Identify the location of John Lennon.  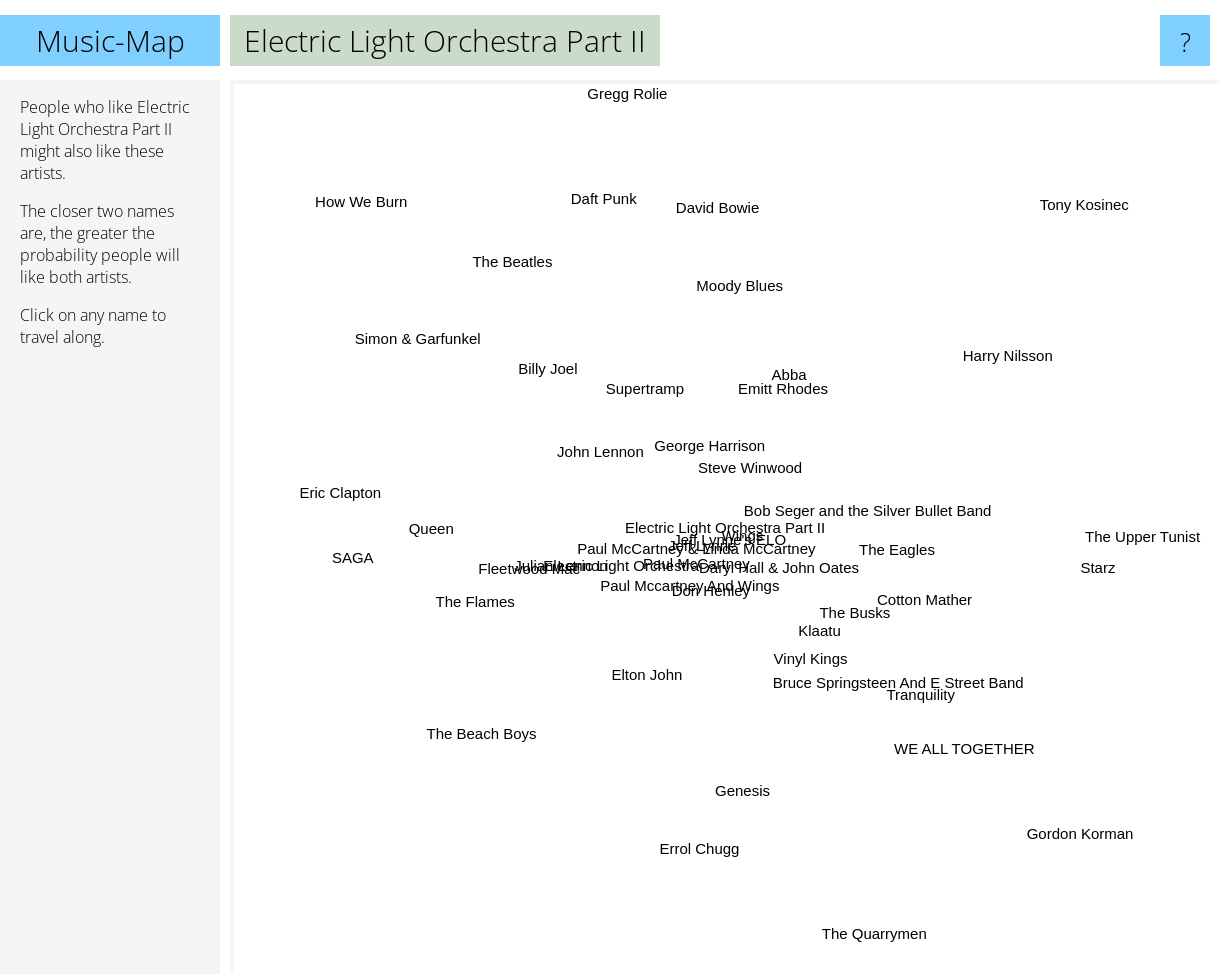
(587, 440).